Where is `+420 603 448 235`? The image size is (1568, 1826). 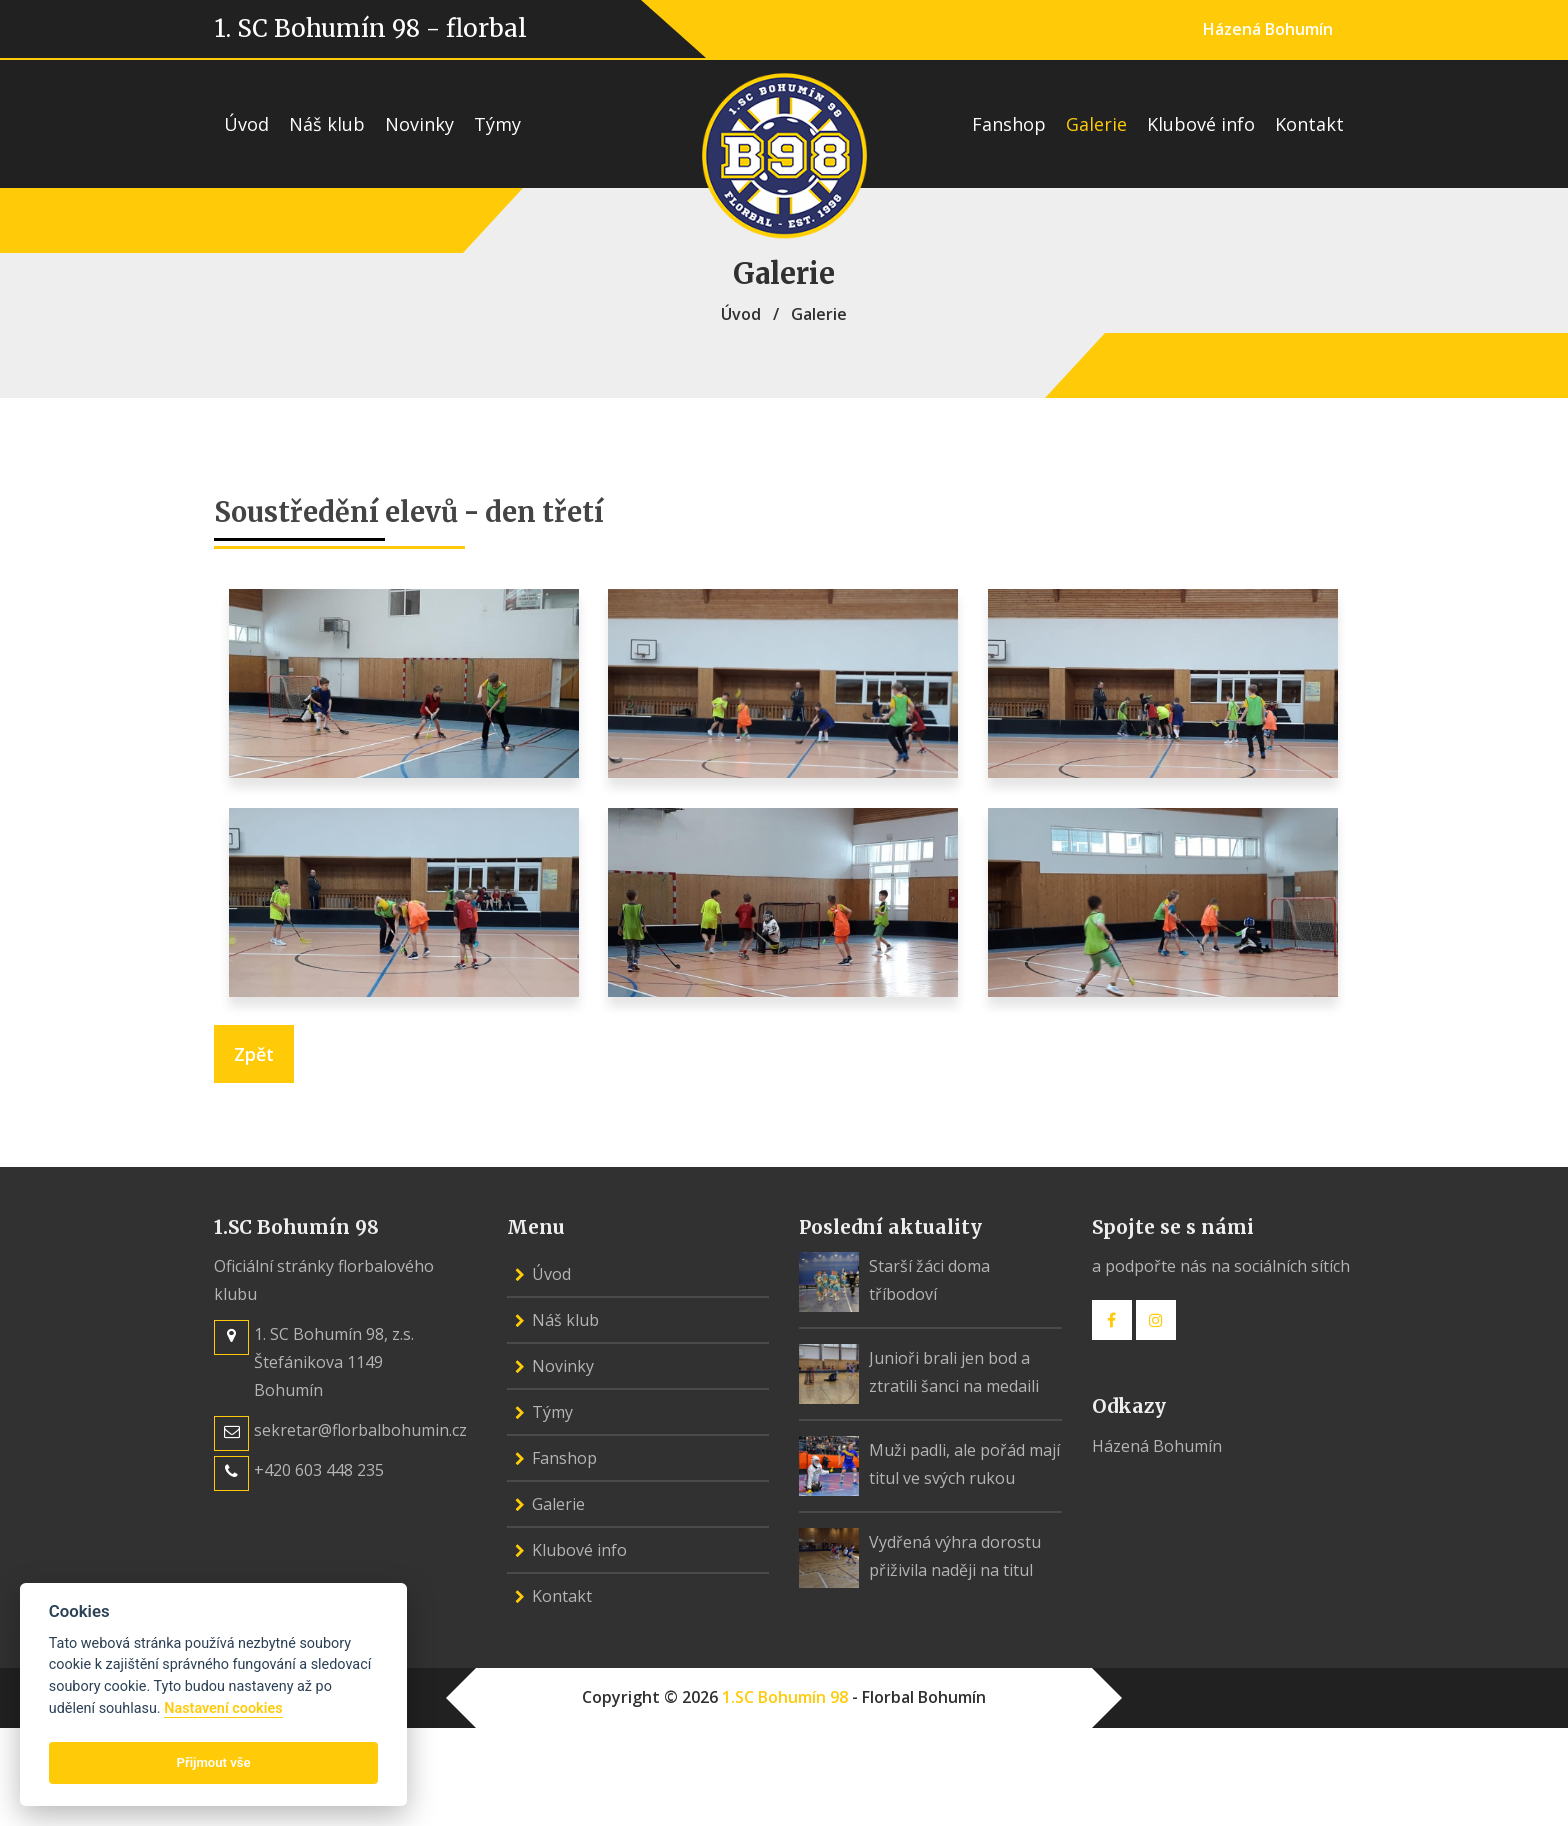
+420 603 448 235 is located at coordinates (319, 1470).